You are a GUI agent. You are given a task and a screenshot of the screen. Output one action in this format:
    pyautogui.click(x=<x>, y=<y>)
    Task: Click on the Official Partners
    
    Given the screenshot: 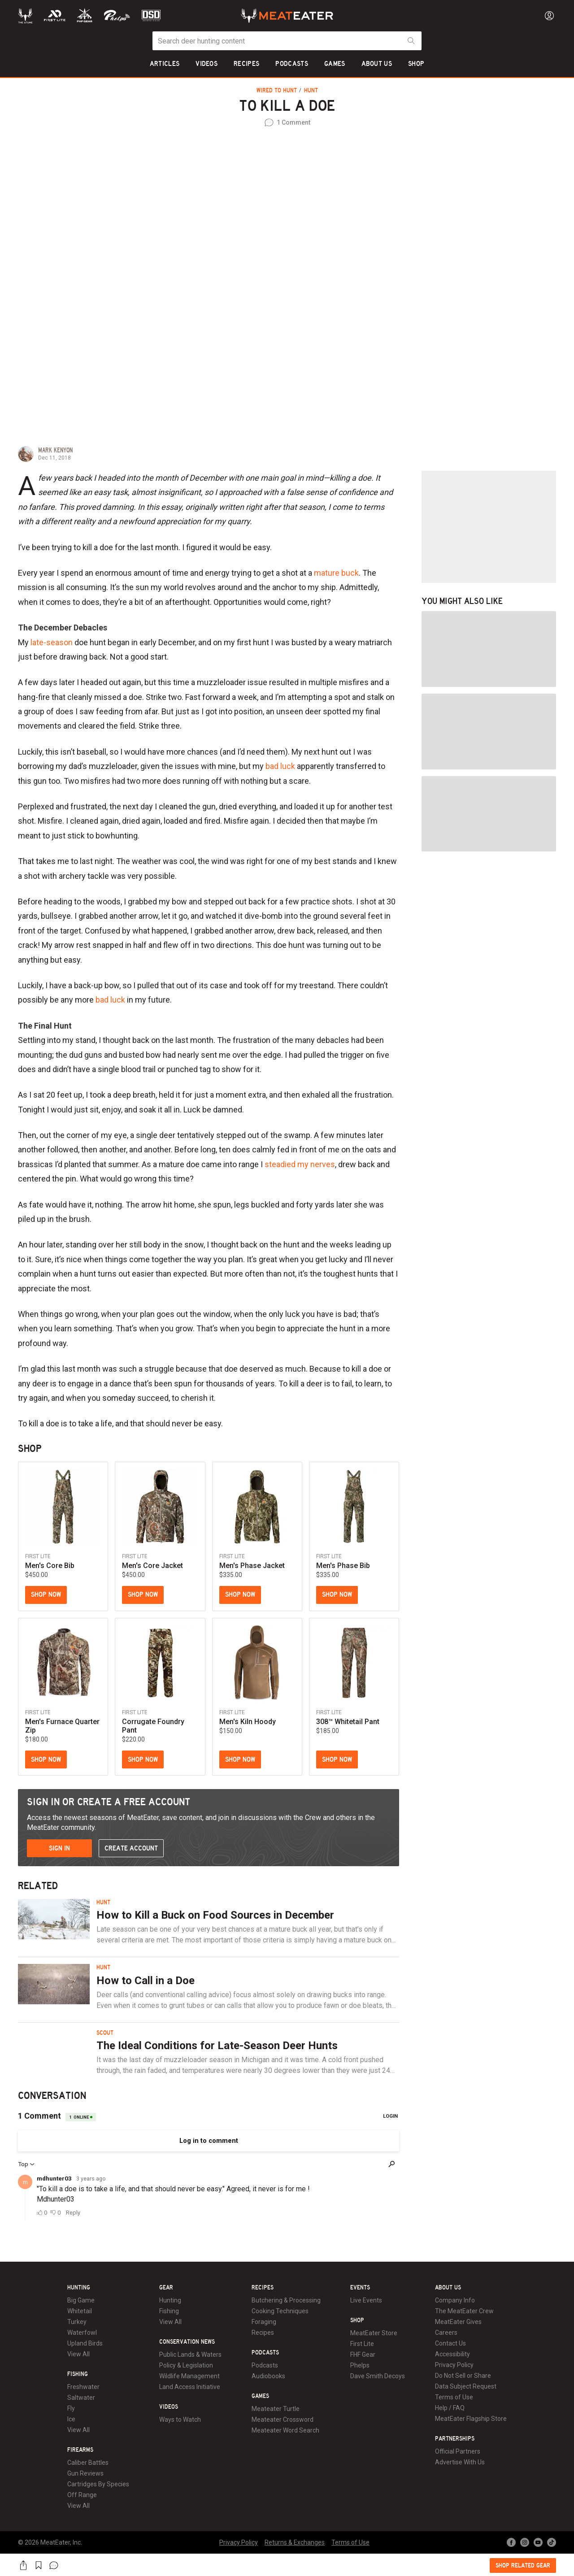 What is the action you would take?
    pyautogui.click(x=457, y=2451)
    